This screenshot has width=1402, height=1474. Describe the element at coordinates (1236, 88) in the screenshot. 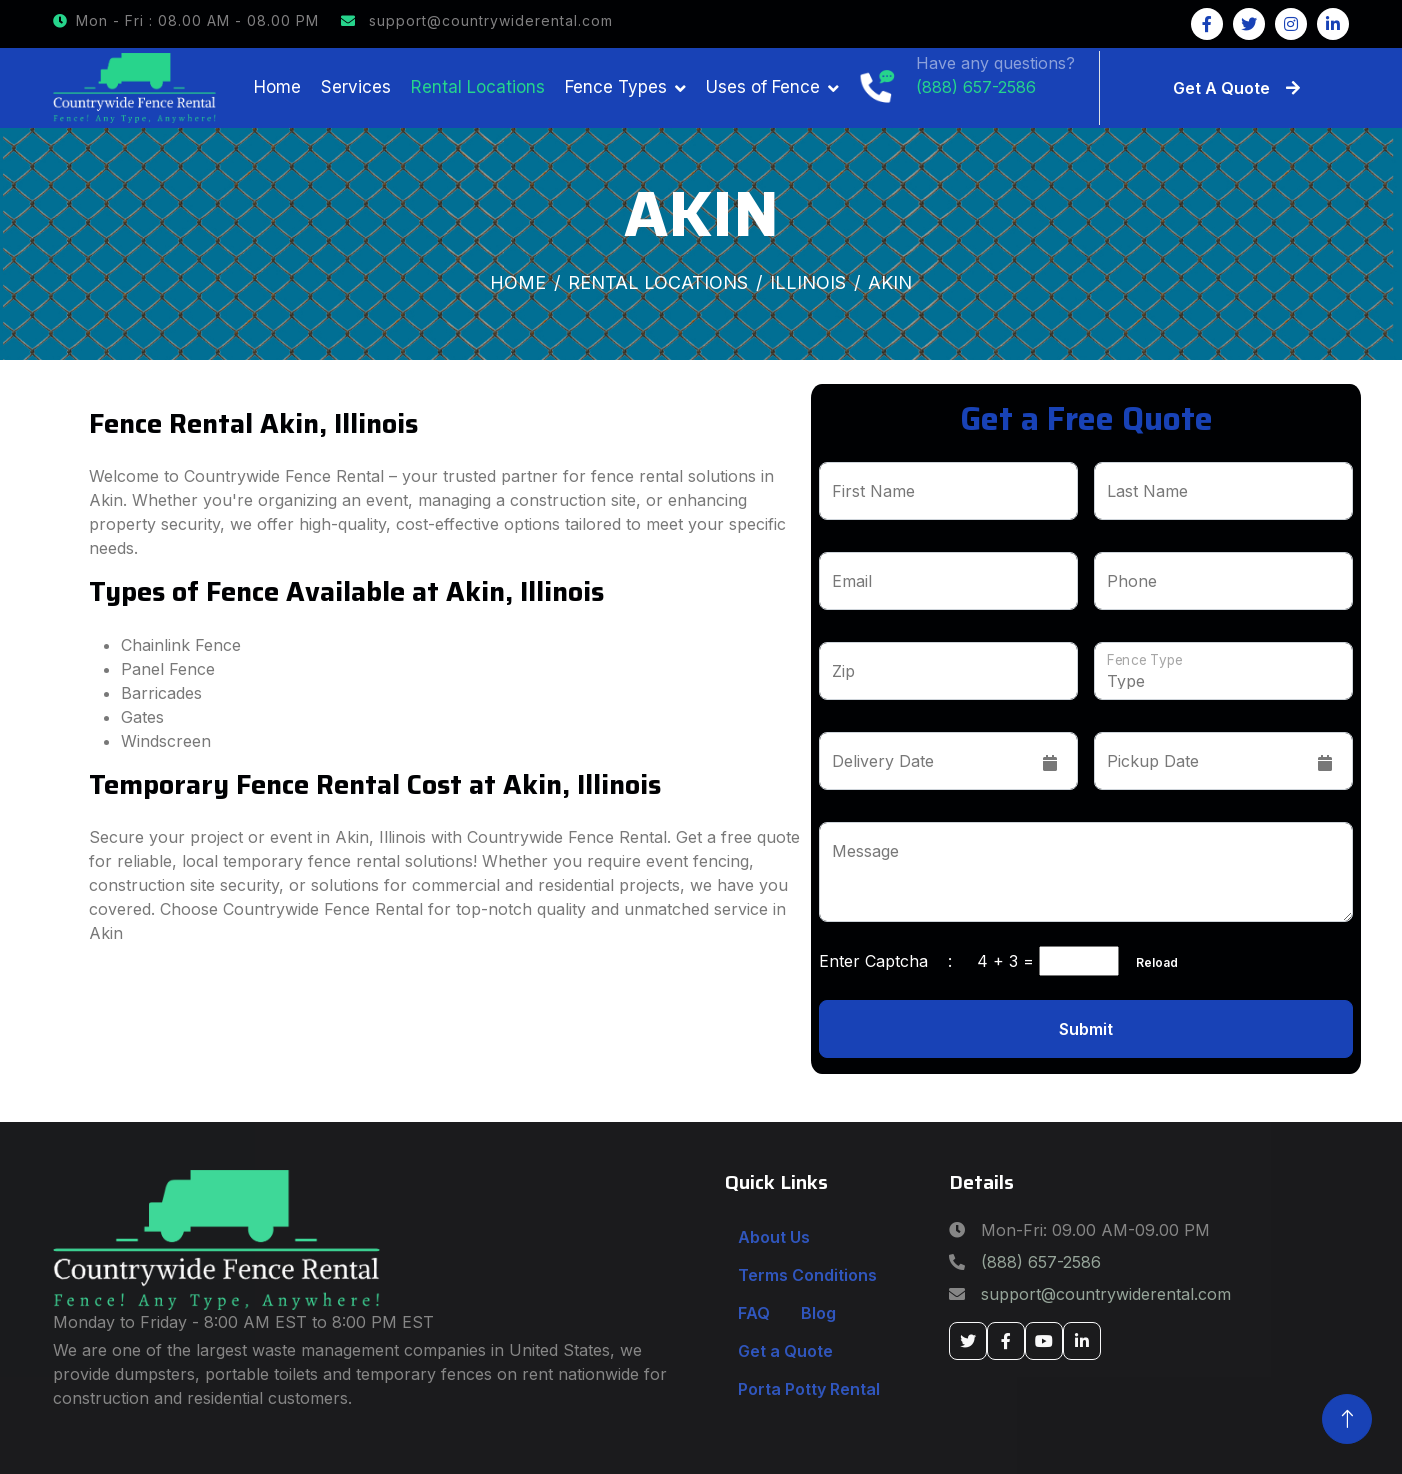

I see `Get A Quote` at that location.